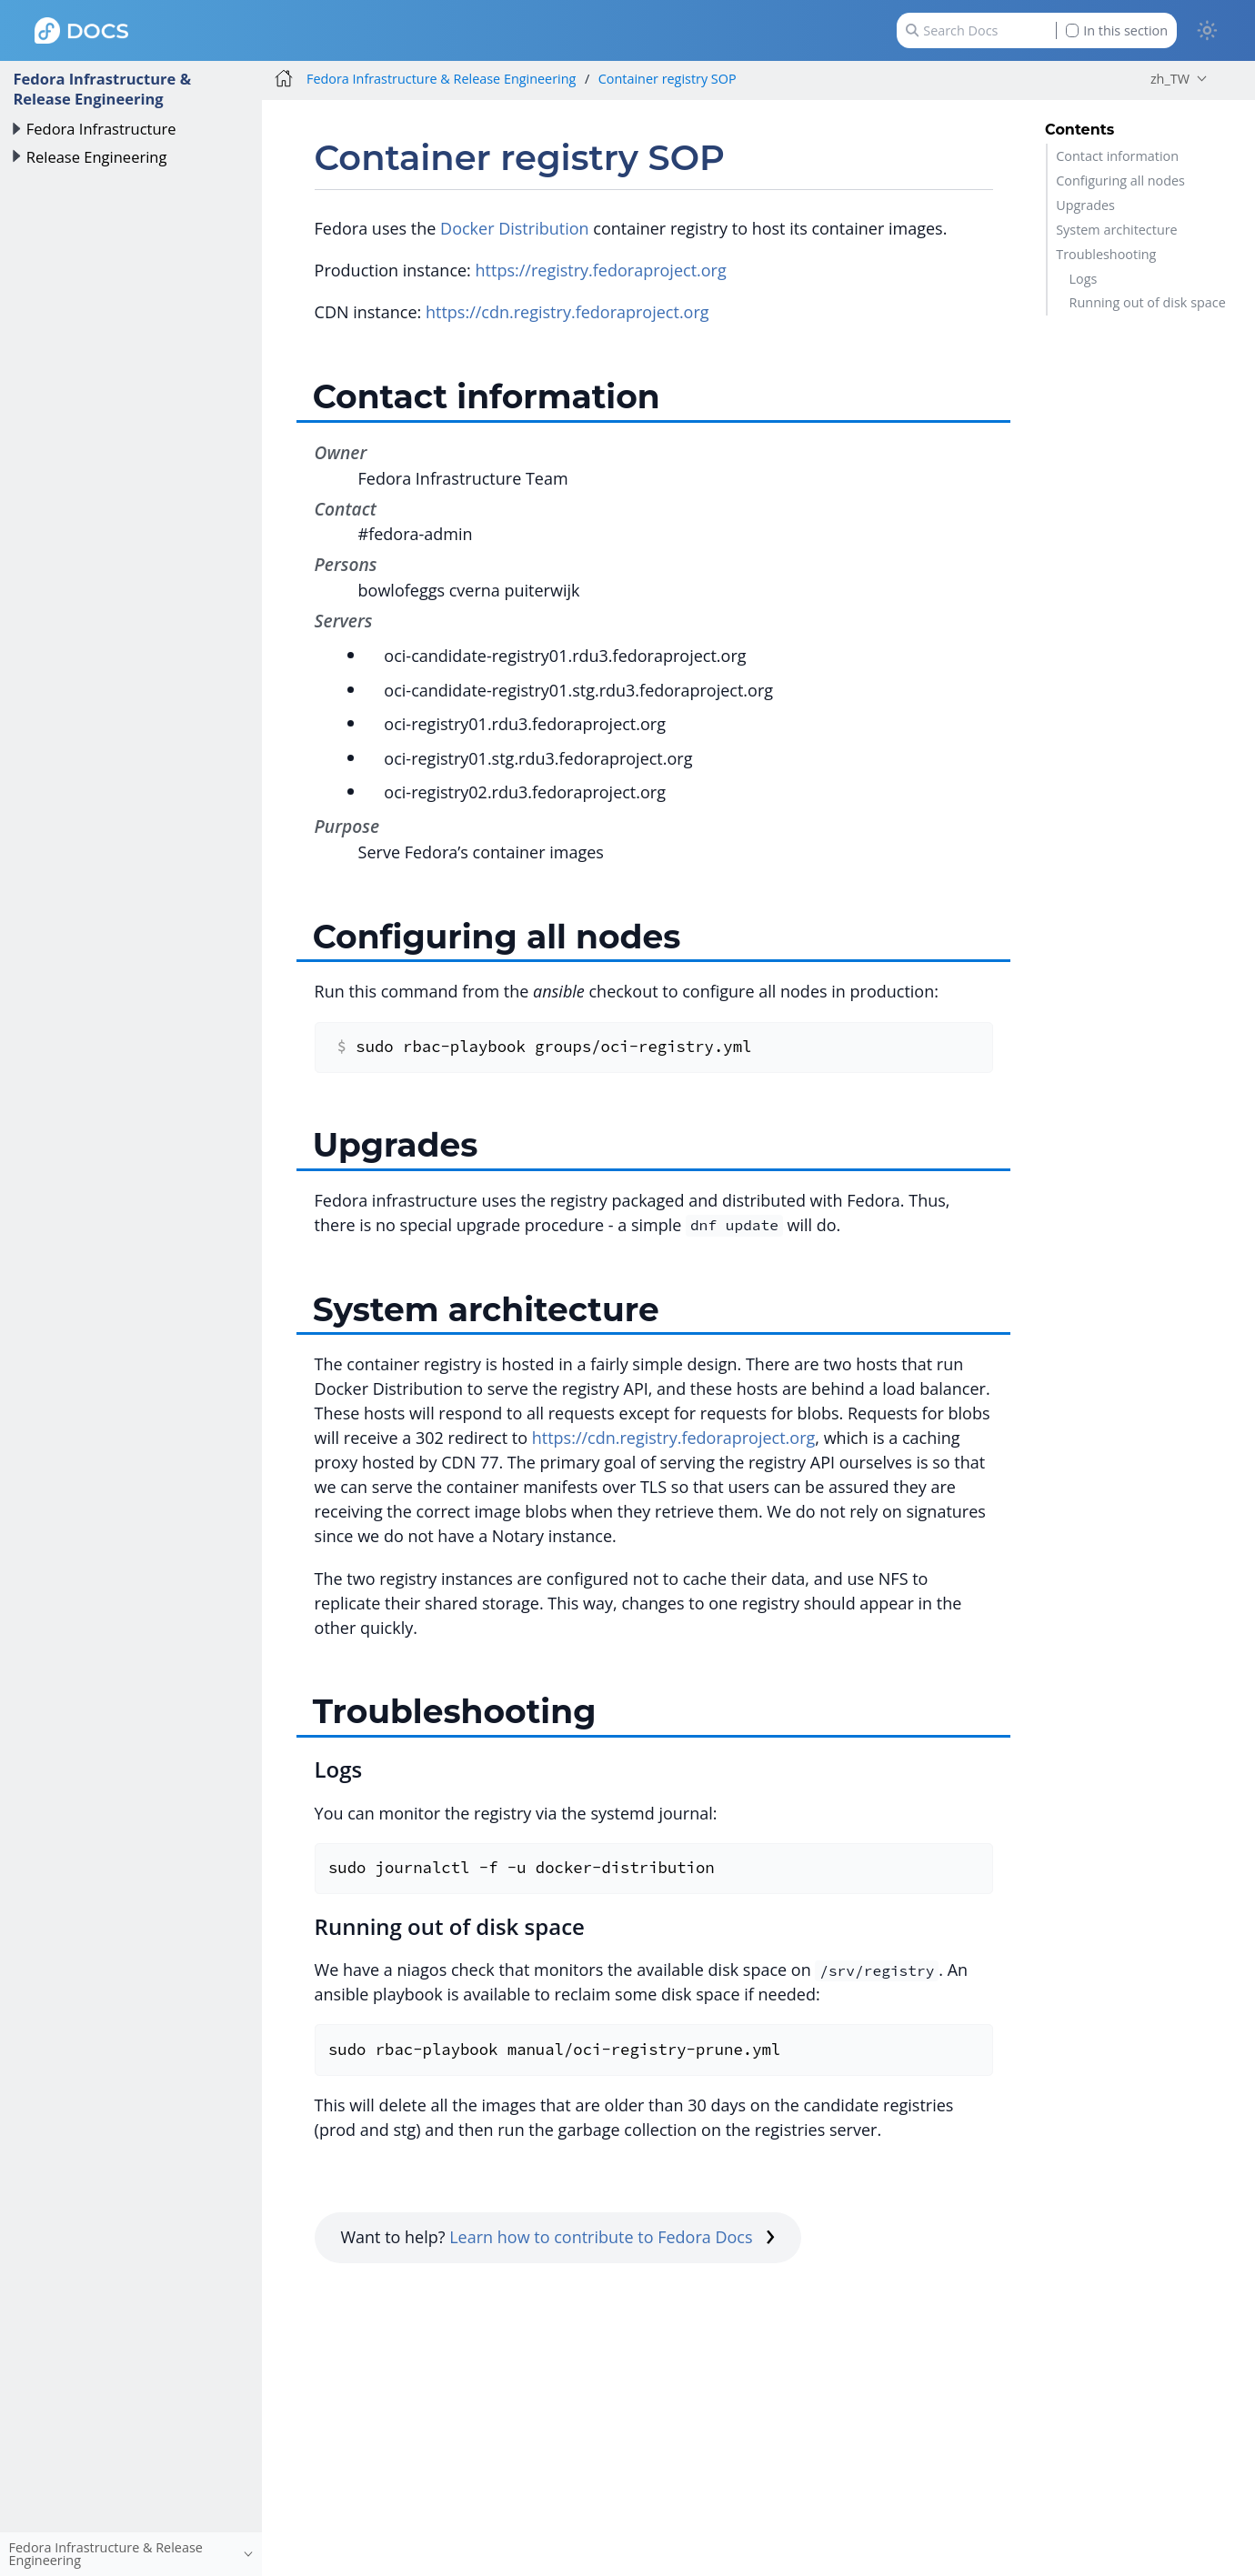  Describe the element at coordinates (612, 2237) in the screenshot. I see `Learn how to contribute to Fedora Docs` at that location.